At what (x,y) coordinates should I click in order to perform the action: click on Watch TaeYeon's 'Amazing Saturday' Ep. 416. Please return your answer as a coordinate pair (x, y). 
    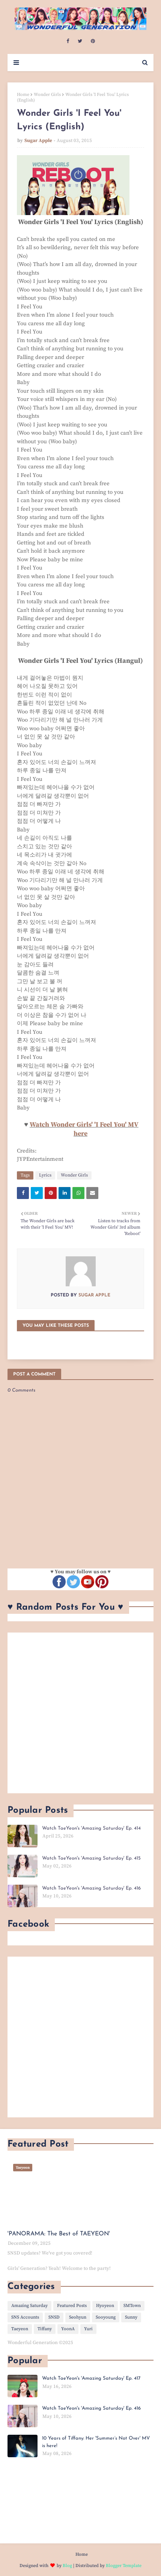
    Looking at the image, I should click on (91, 1888).